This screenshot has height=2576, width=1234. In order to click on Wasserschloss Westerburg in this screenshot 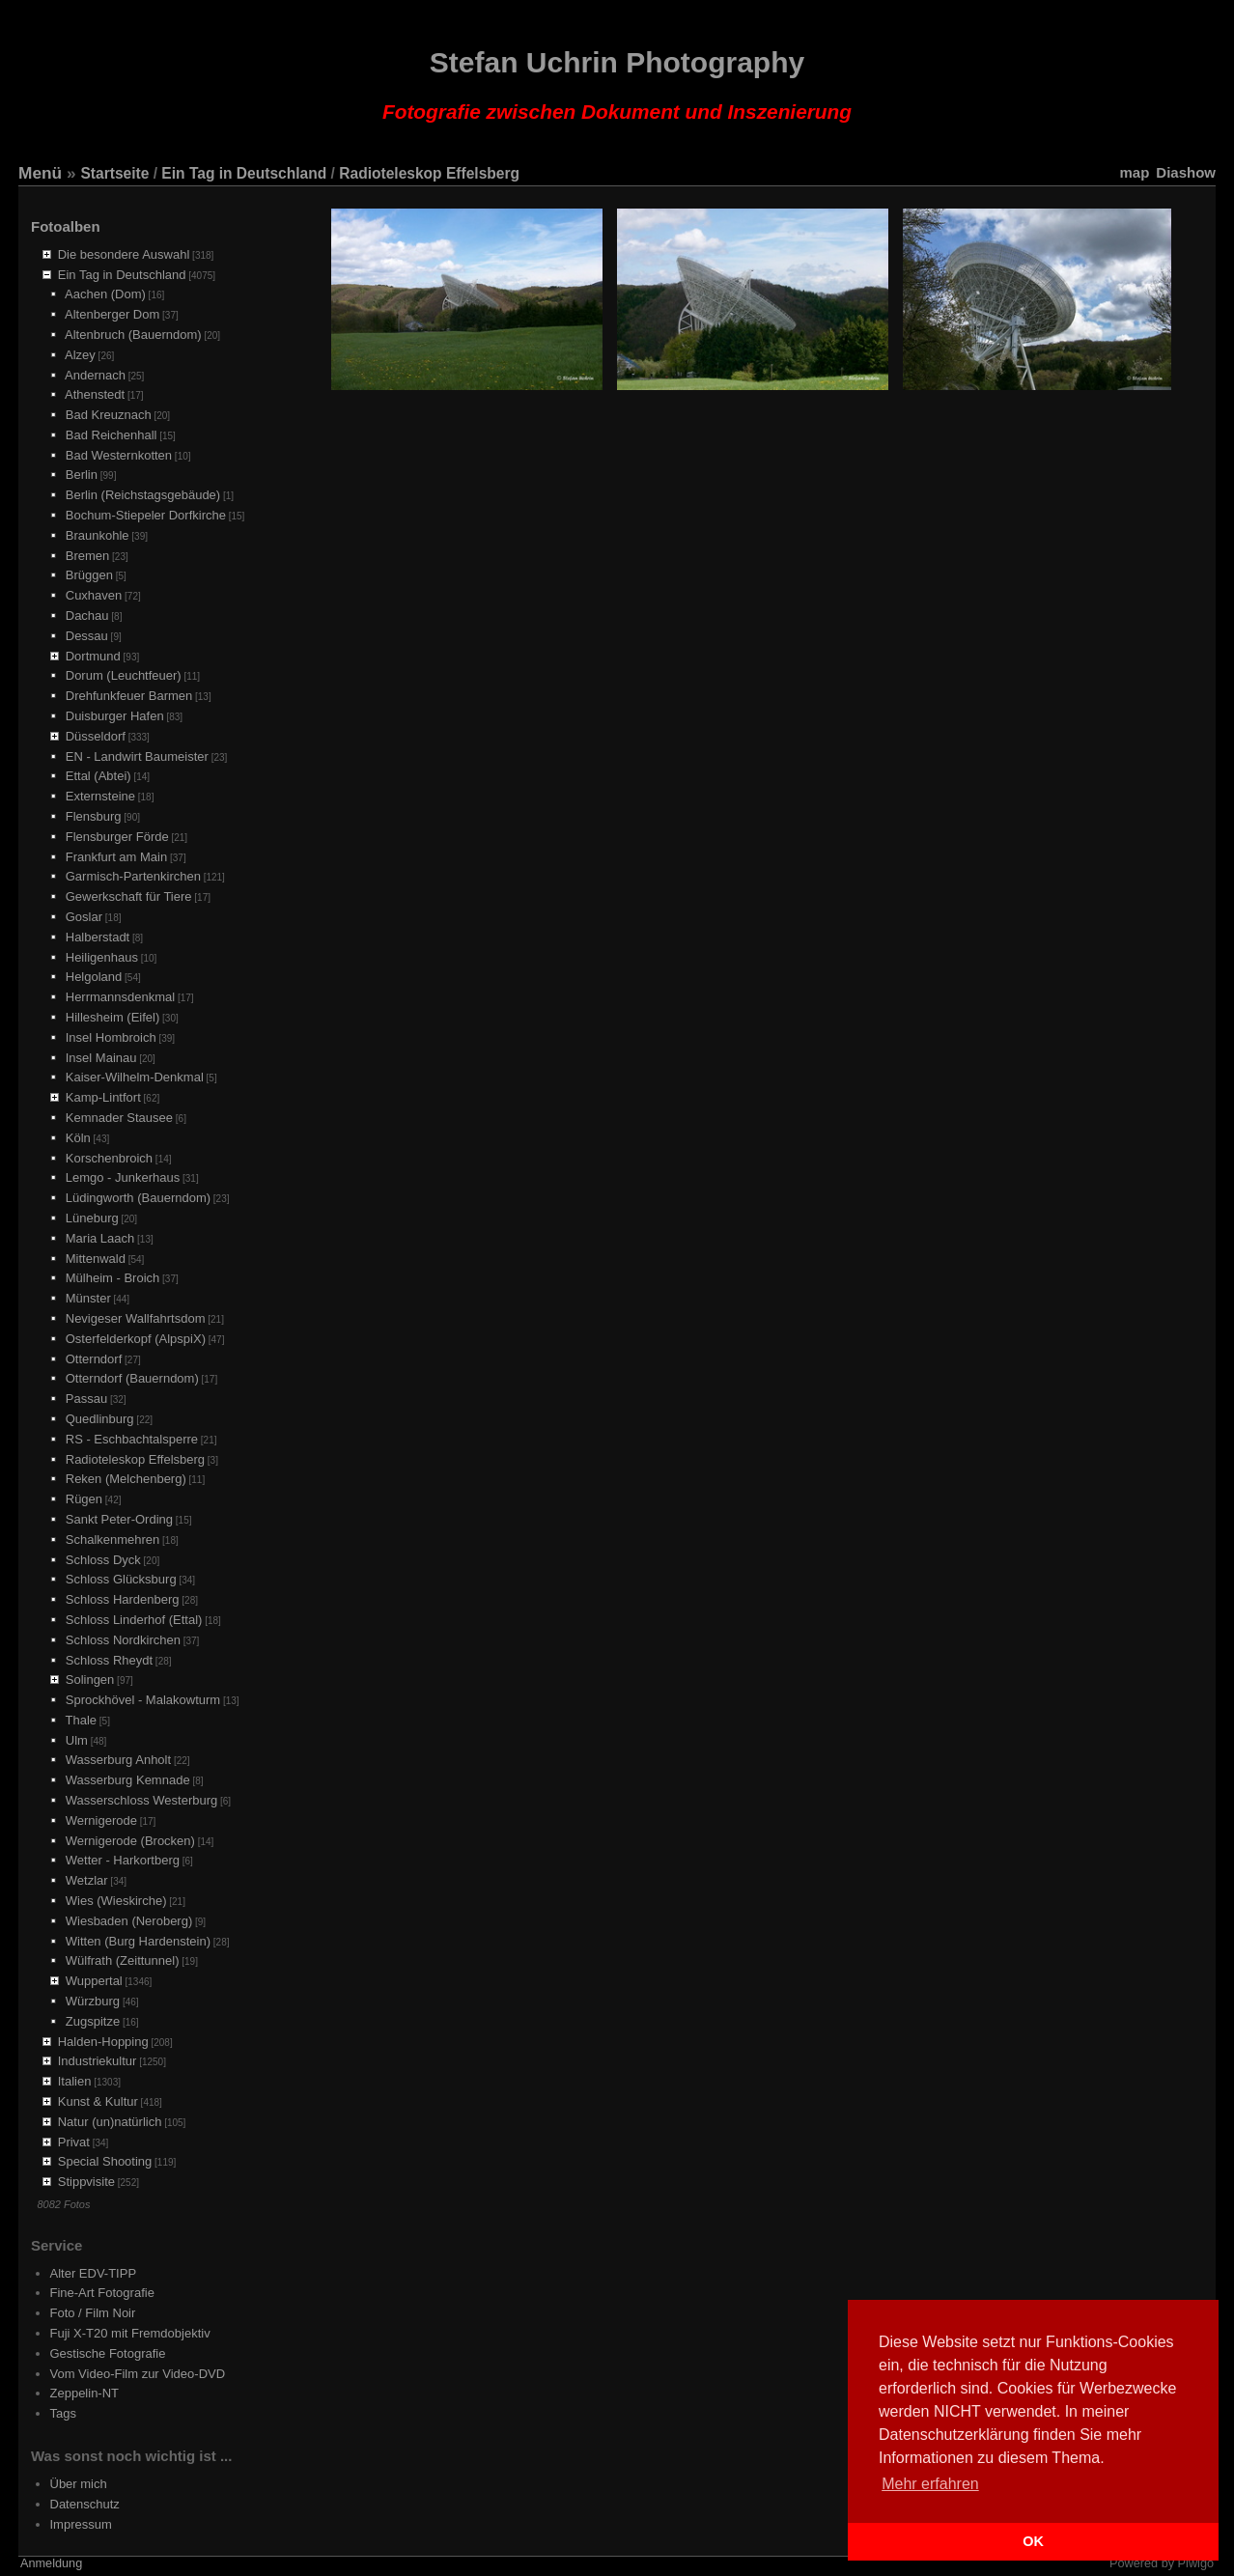, I will do `click(142, 1800)`.